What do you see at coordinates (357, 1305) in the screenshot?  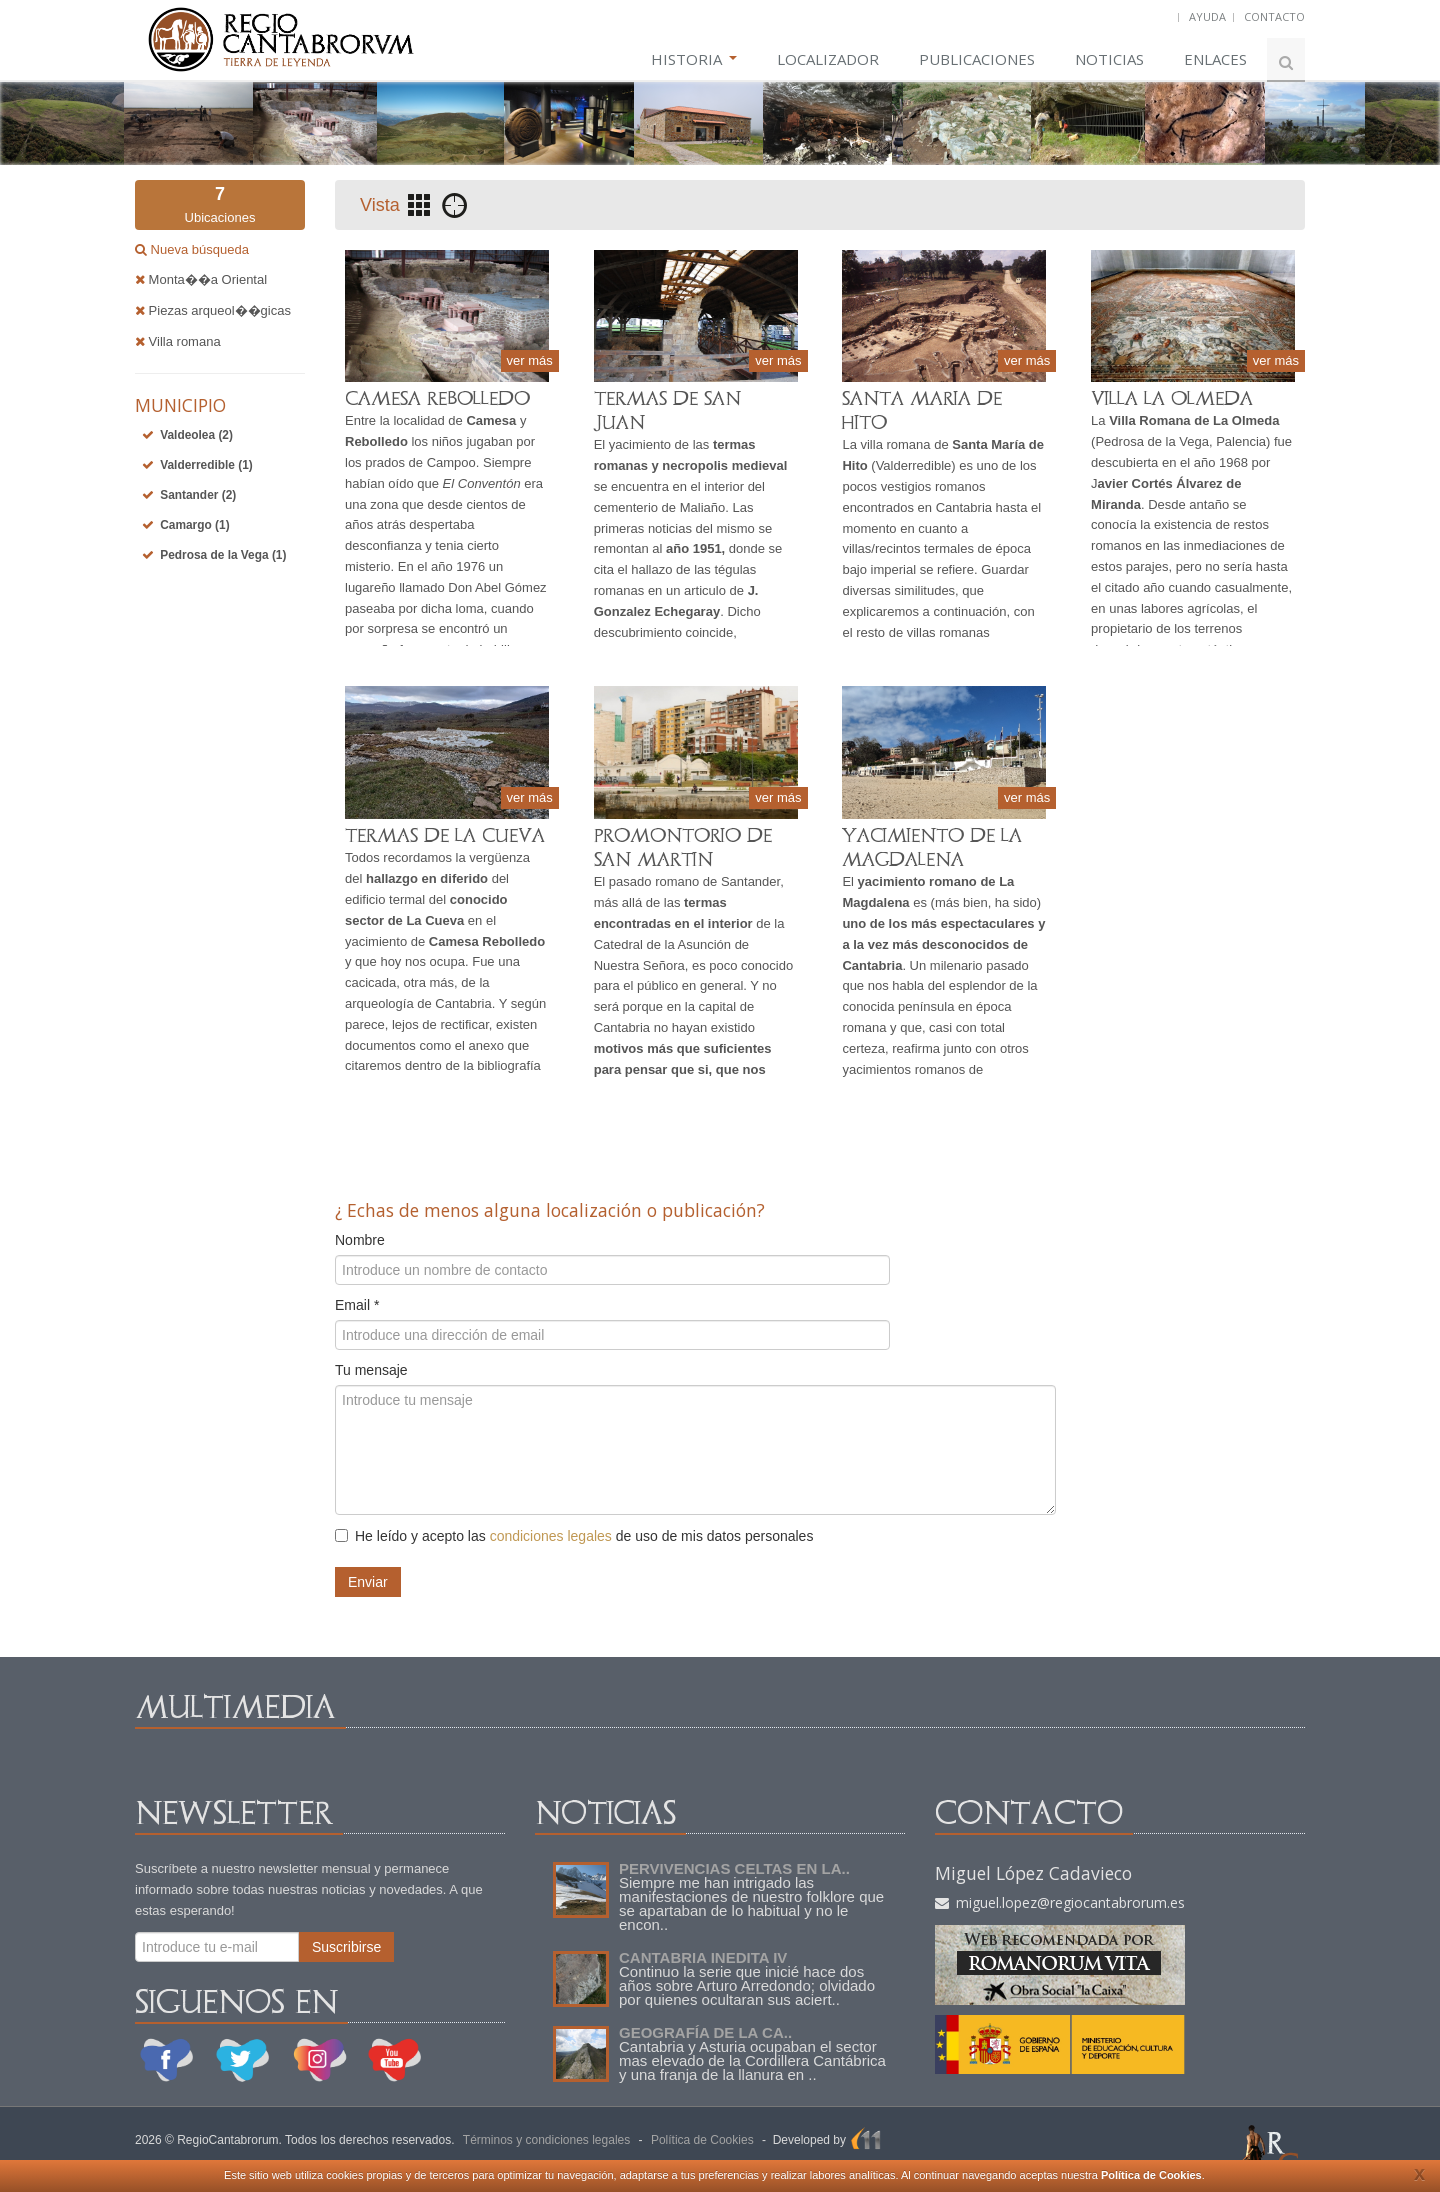 I see `Email *` at bounding box center [357, 1305].